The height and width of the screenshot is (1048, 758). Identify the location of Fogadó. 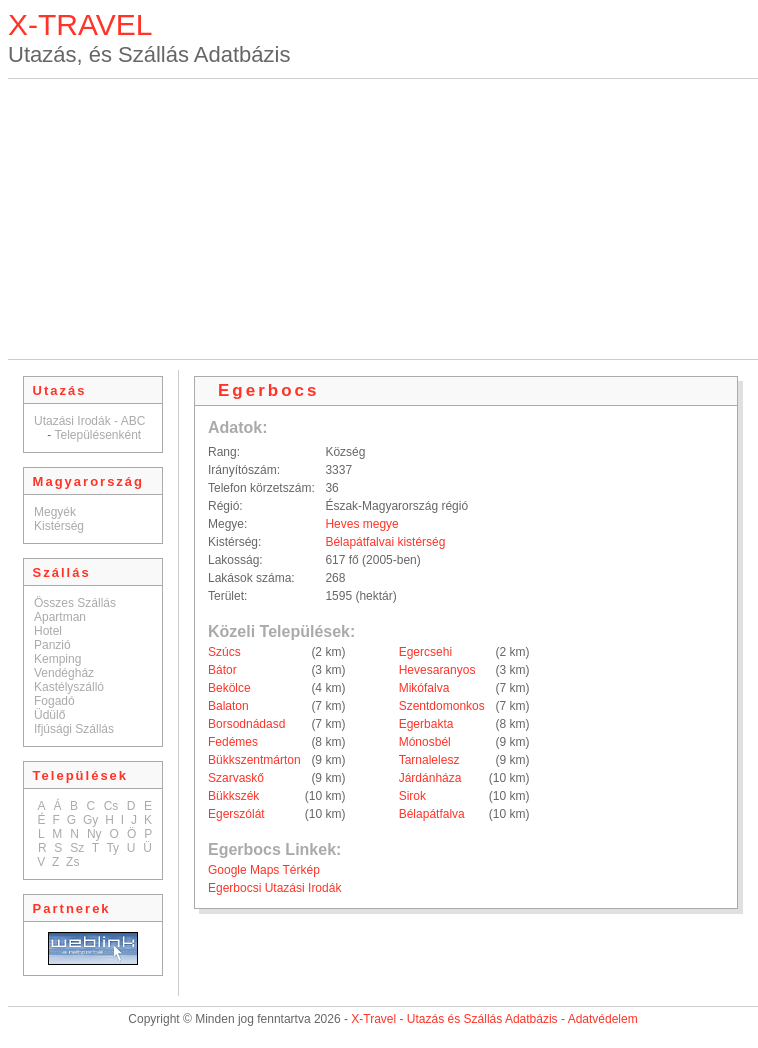
(54, 701).